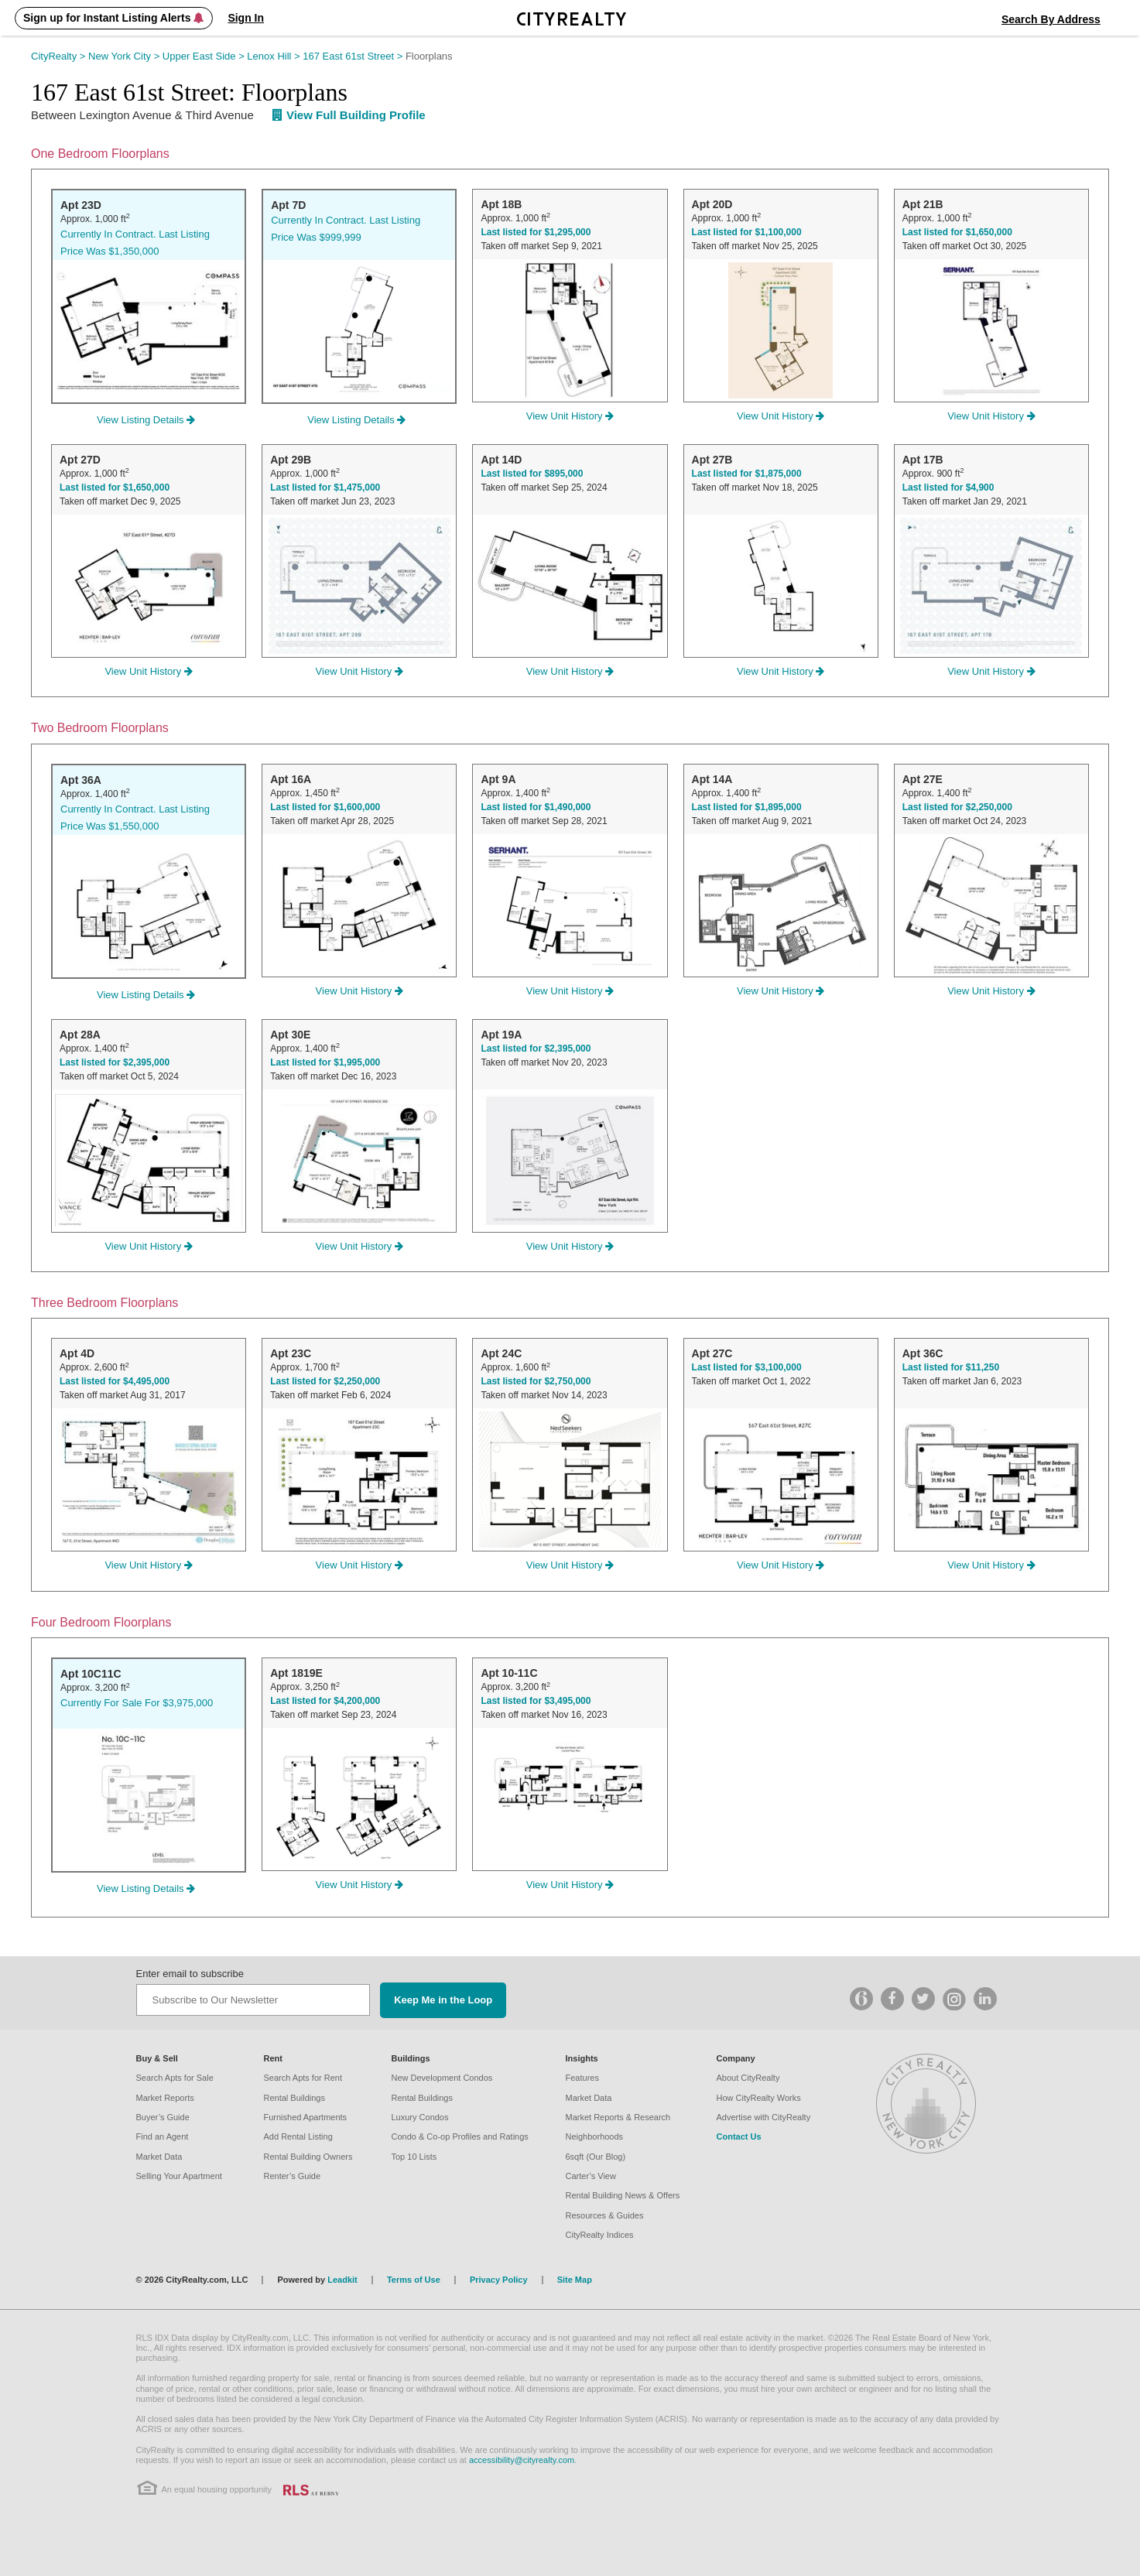 This screenshot has height=2576, width=1140. What do you see at coordinates (948, 487) in the screenshot?
I see `Last listed for $4,900` at bounding box center [948, 487].